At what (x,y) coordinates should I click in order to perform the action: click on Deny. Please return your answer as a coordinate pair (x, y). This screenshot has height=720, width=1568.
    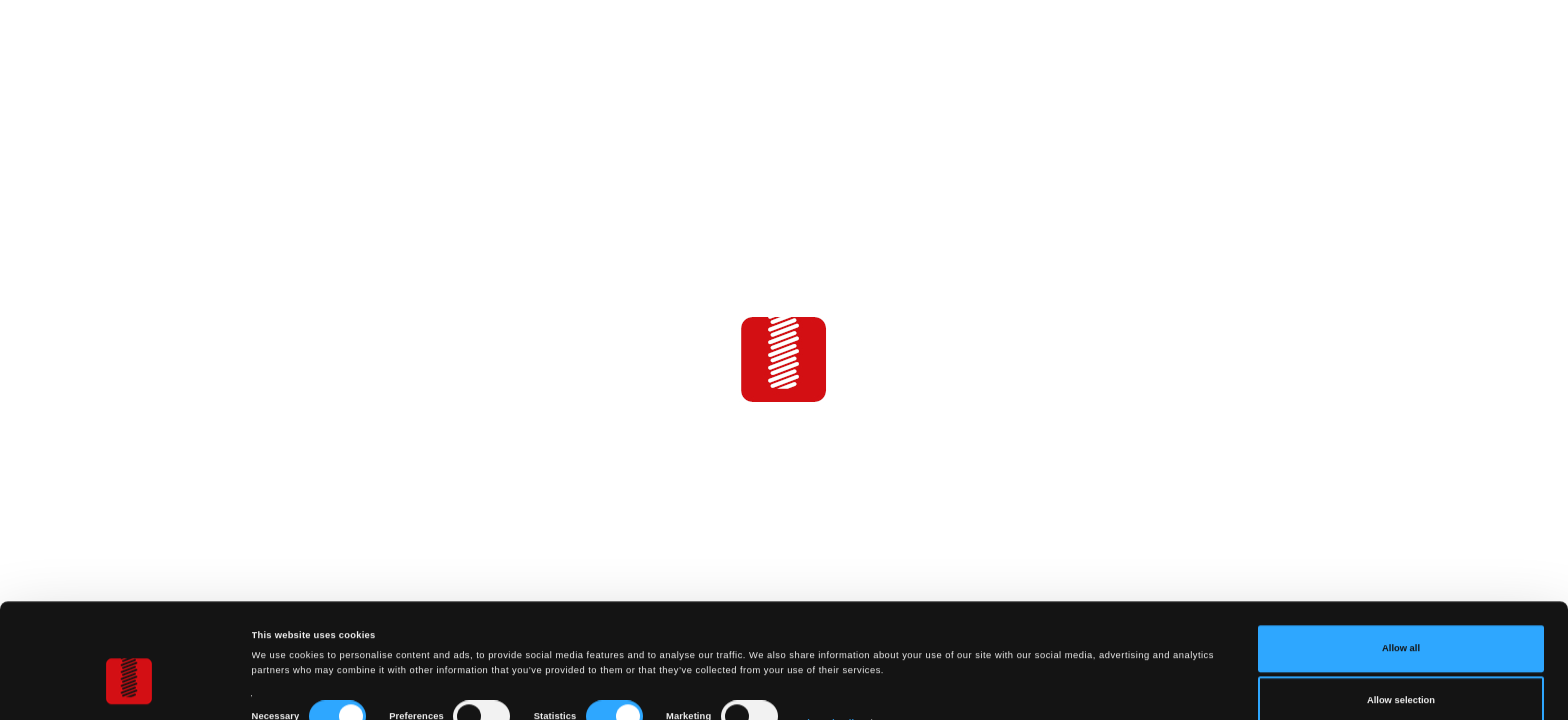
    Looking at the image, I should click on (1401, 673).